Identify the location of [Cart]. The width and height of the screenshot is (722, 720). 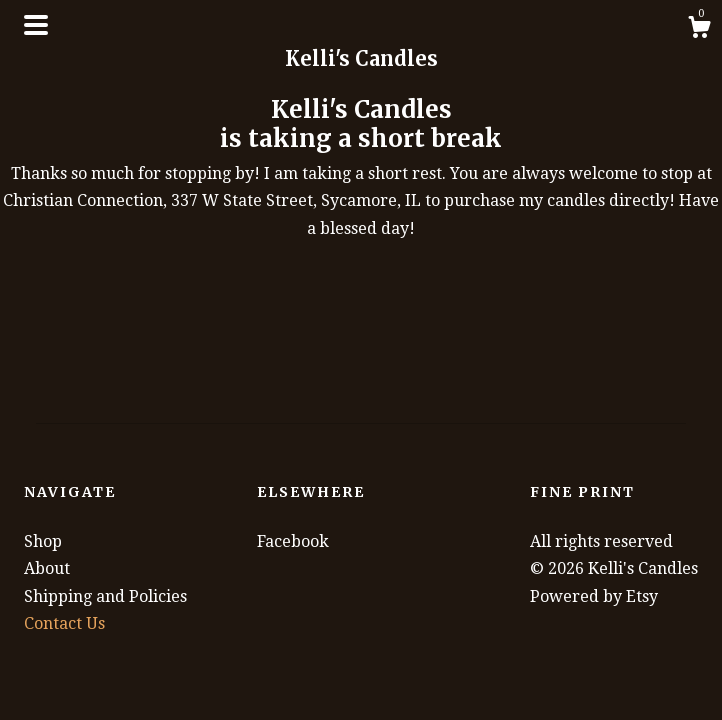
(699, 30).